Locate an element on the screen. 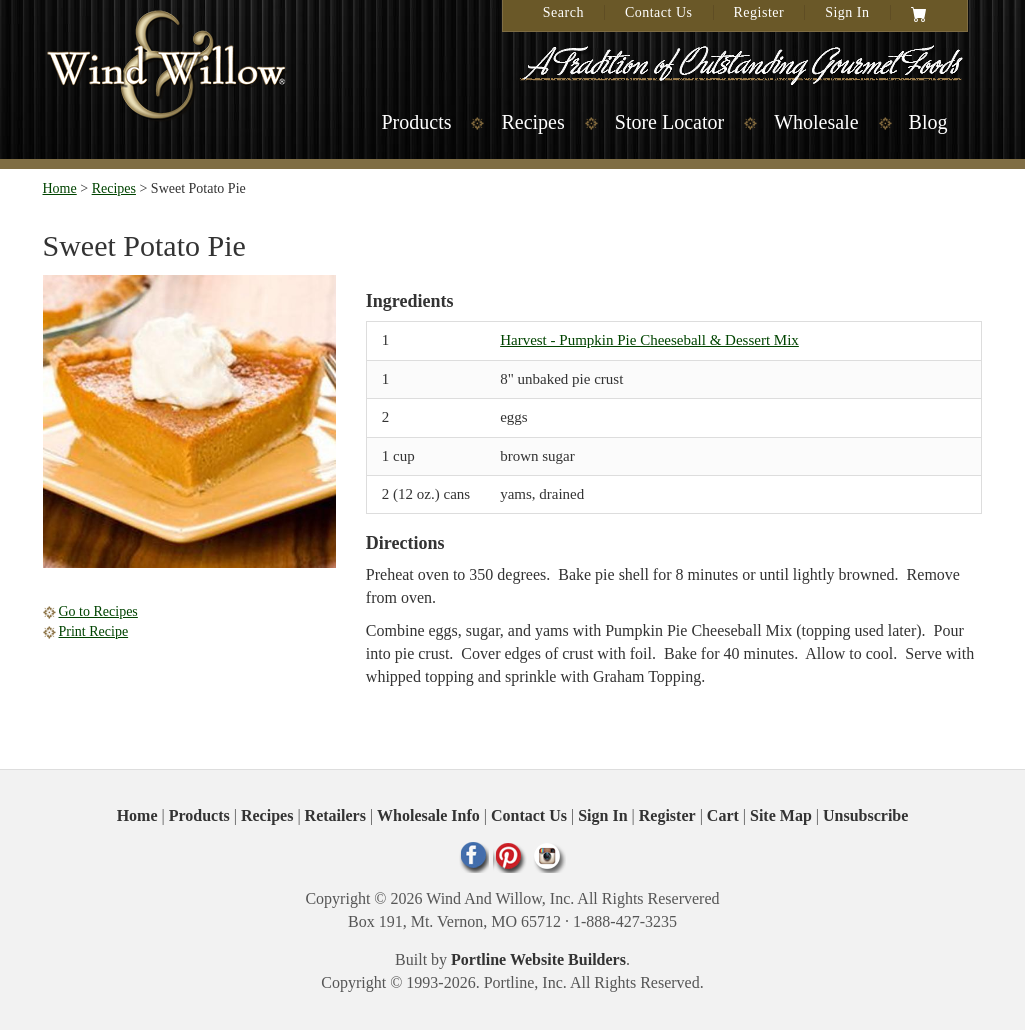 This screenshot has width=1025, height=1030. Harvest - Pumpkin Pie Cheeseball & Dessert Mix is located at coordinates (649, 340).